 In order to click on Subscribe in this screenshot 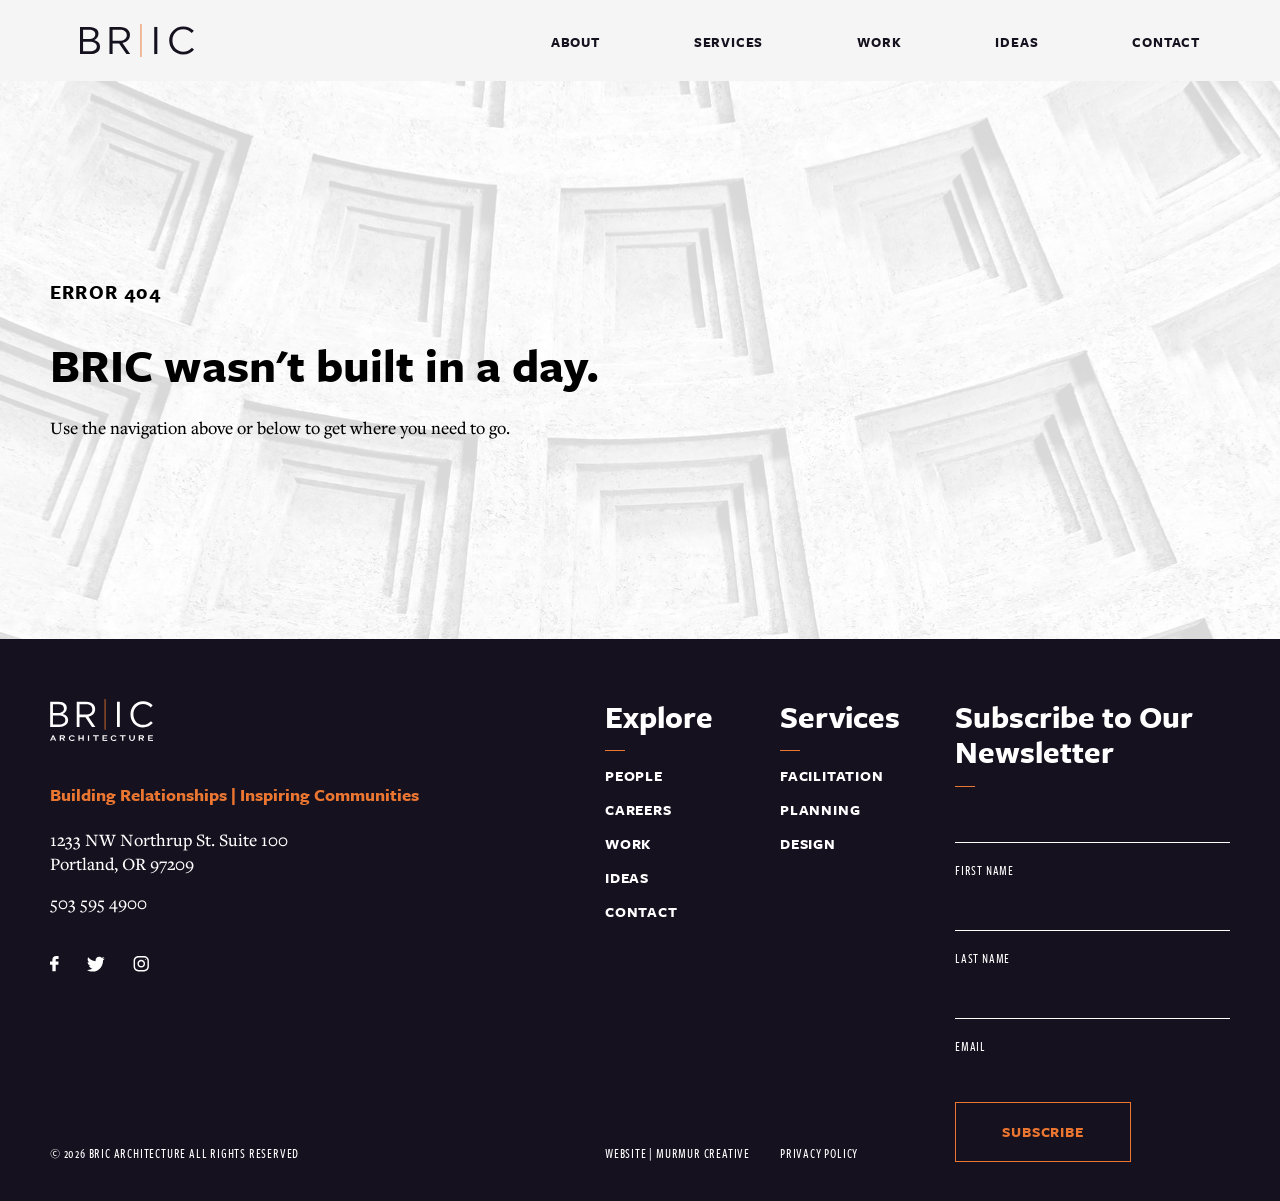, I will do `click(1042, 1131)`.